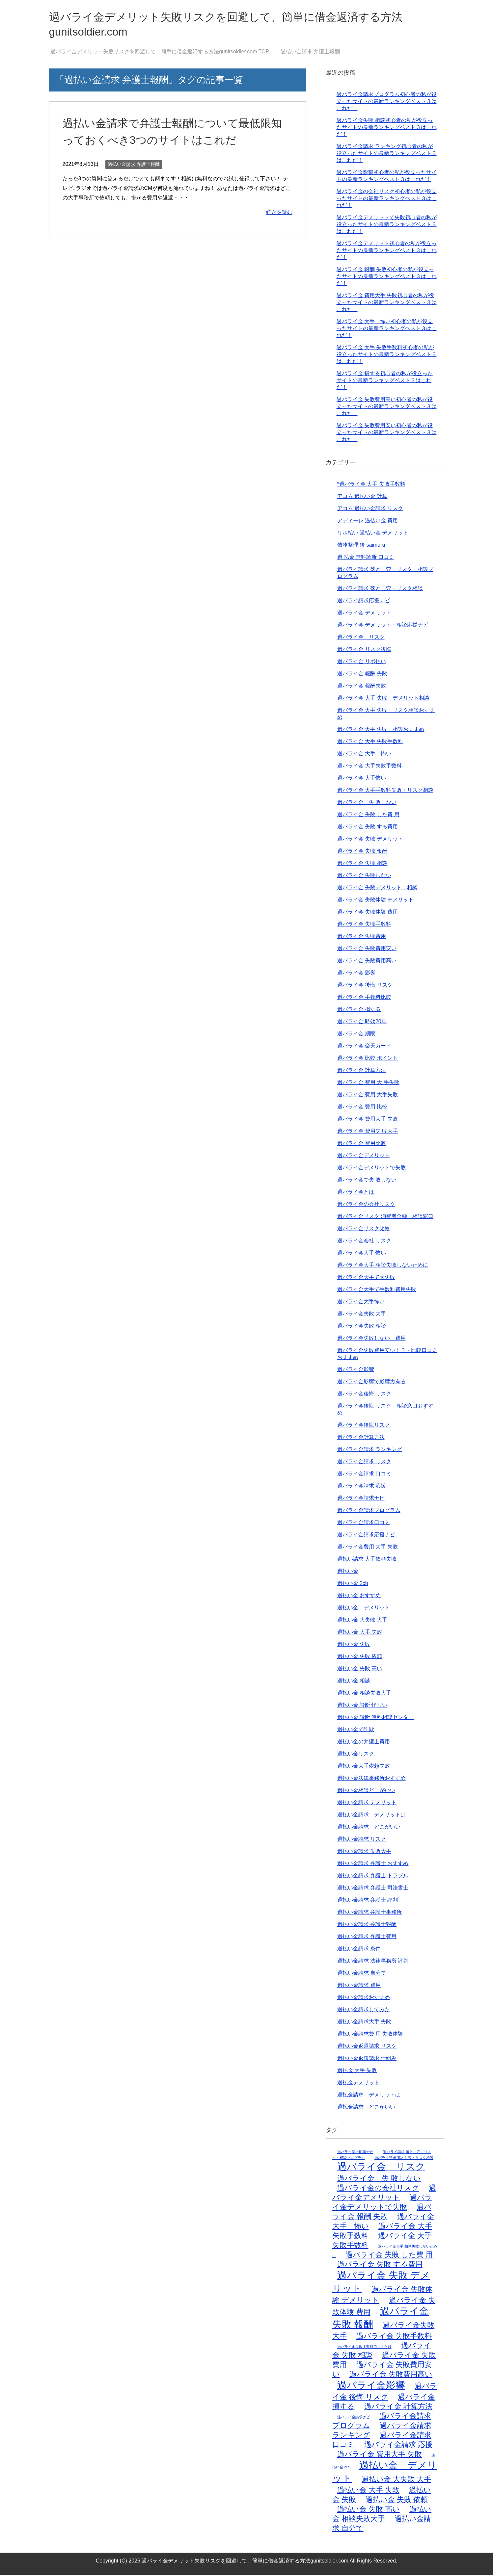 Image resolution: width=493 pixels, height=2576 pixels. I want to click on 過払い金 診断 怪しい, so click(362, 1706).